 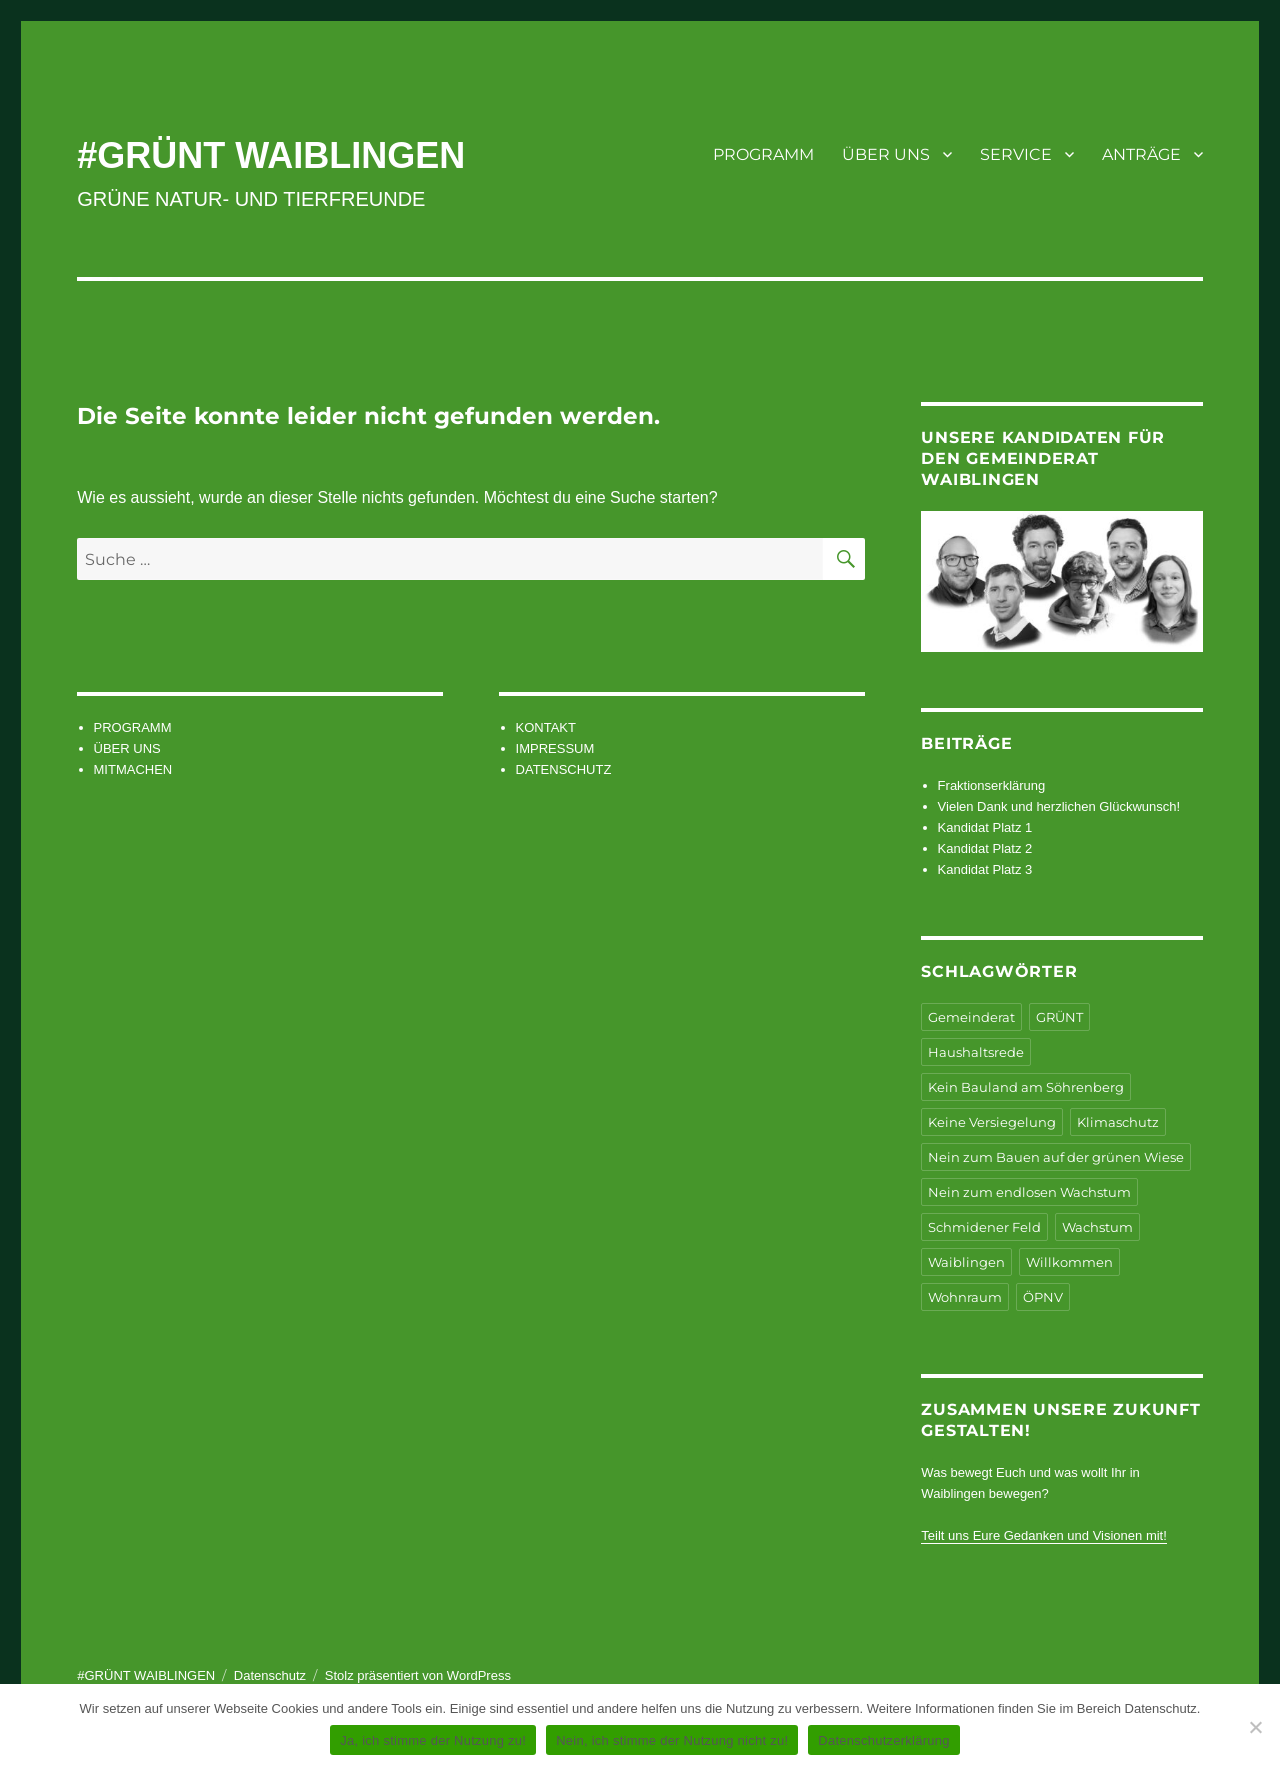 I want to click on ÖPNV, so click(x=1043, y=1297).